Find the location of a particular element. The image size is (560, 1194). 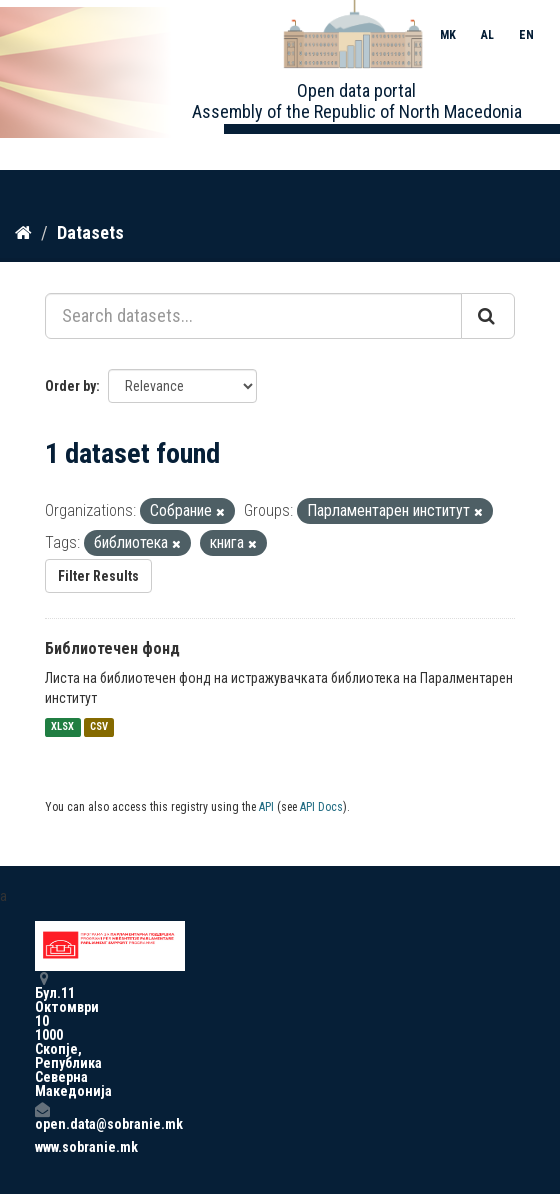

MK is located at coordinates (448, 35).